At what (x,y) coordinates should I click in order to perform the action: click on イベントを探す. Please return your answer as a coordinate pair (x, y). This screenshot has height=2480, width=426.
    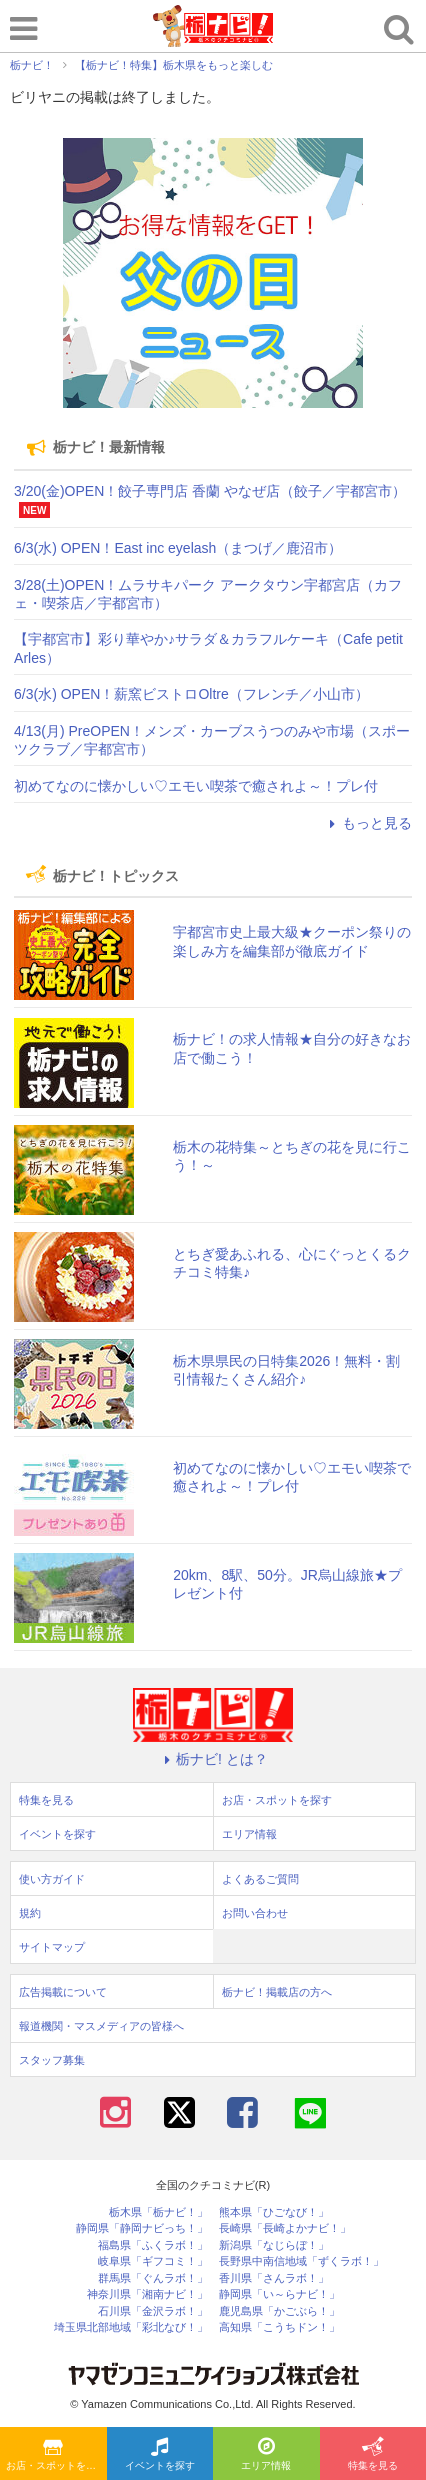
    Looking at the image, I should click on (160, 2455).